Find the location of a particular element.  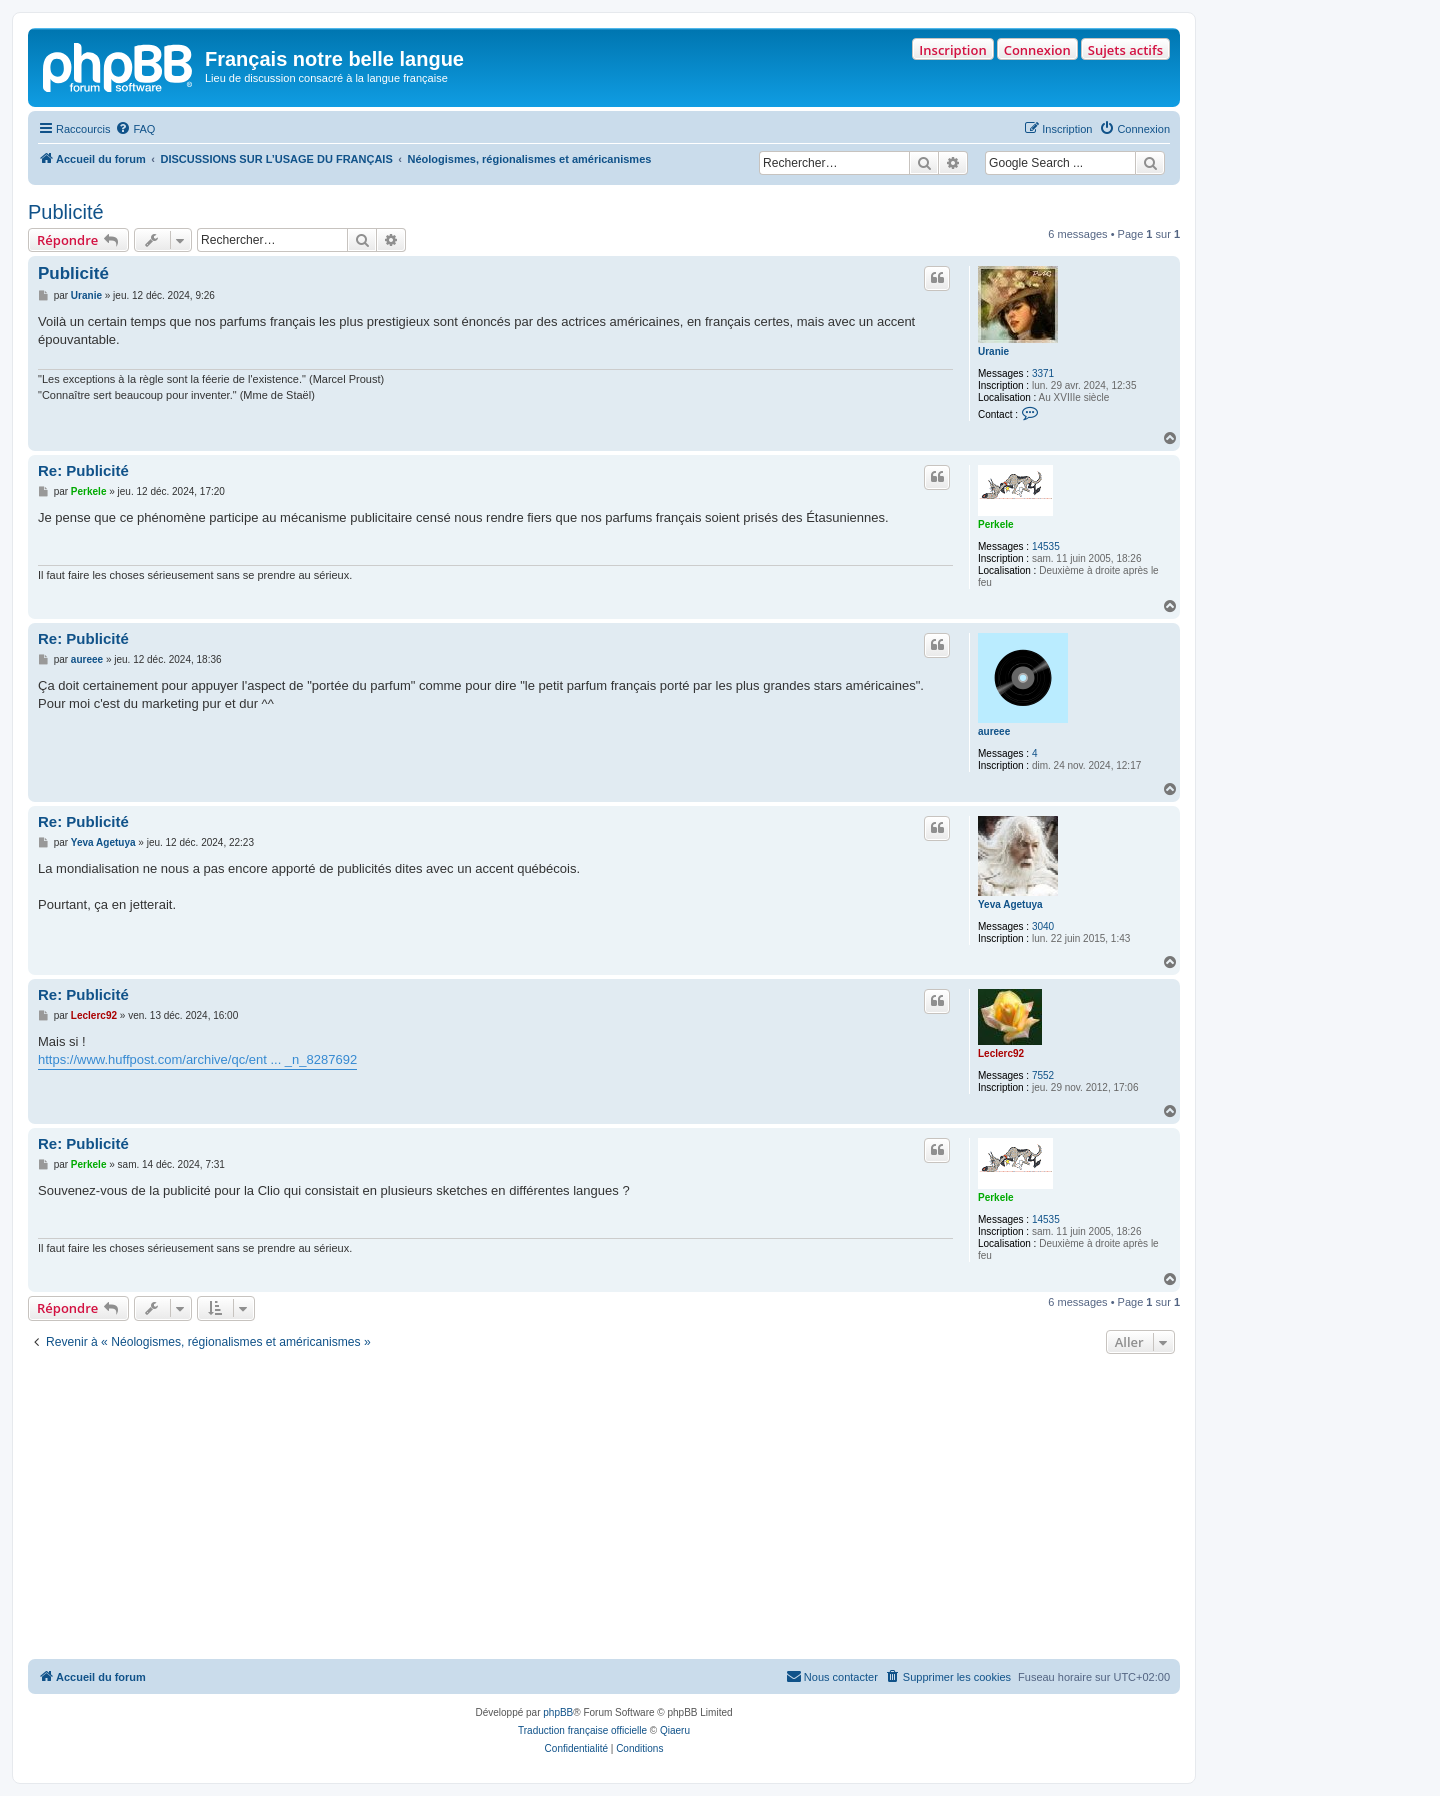

[menuitem] is located at coordinates (135, 129).